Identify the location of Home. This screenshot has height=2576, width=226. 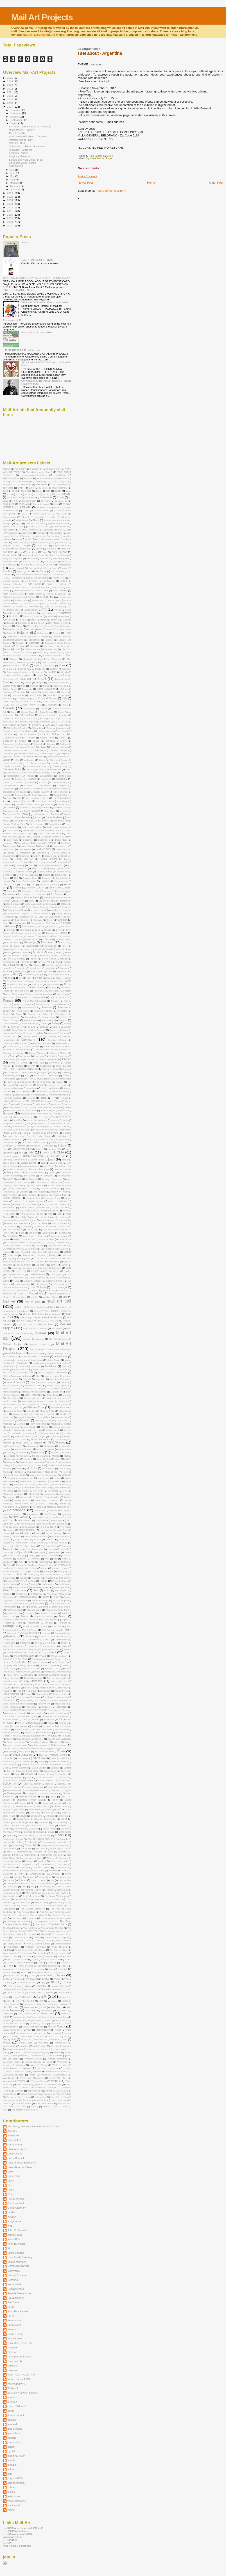
(151, 182).